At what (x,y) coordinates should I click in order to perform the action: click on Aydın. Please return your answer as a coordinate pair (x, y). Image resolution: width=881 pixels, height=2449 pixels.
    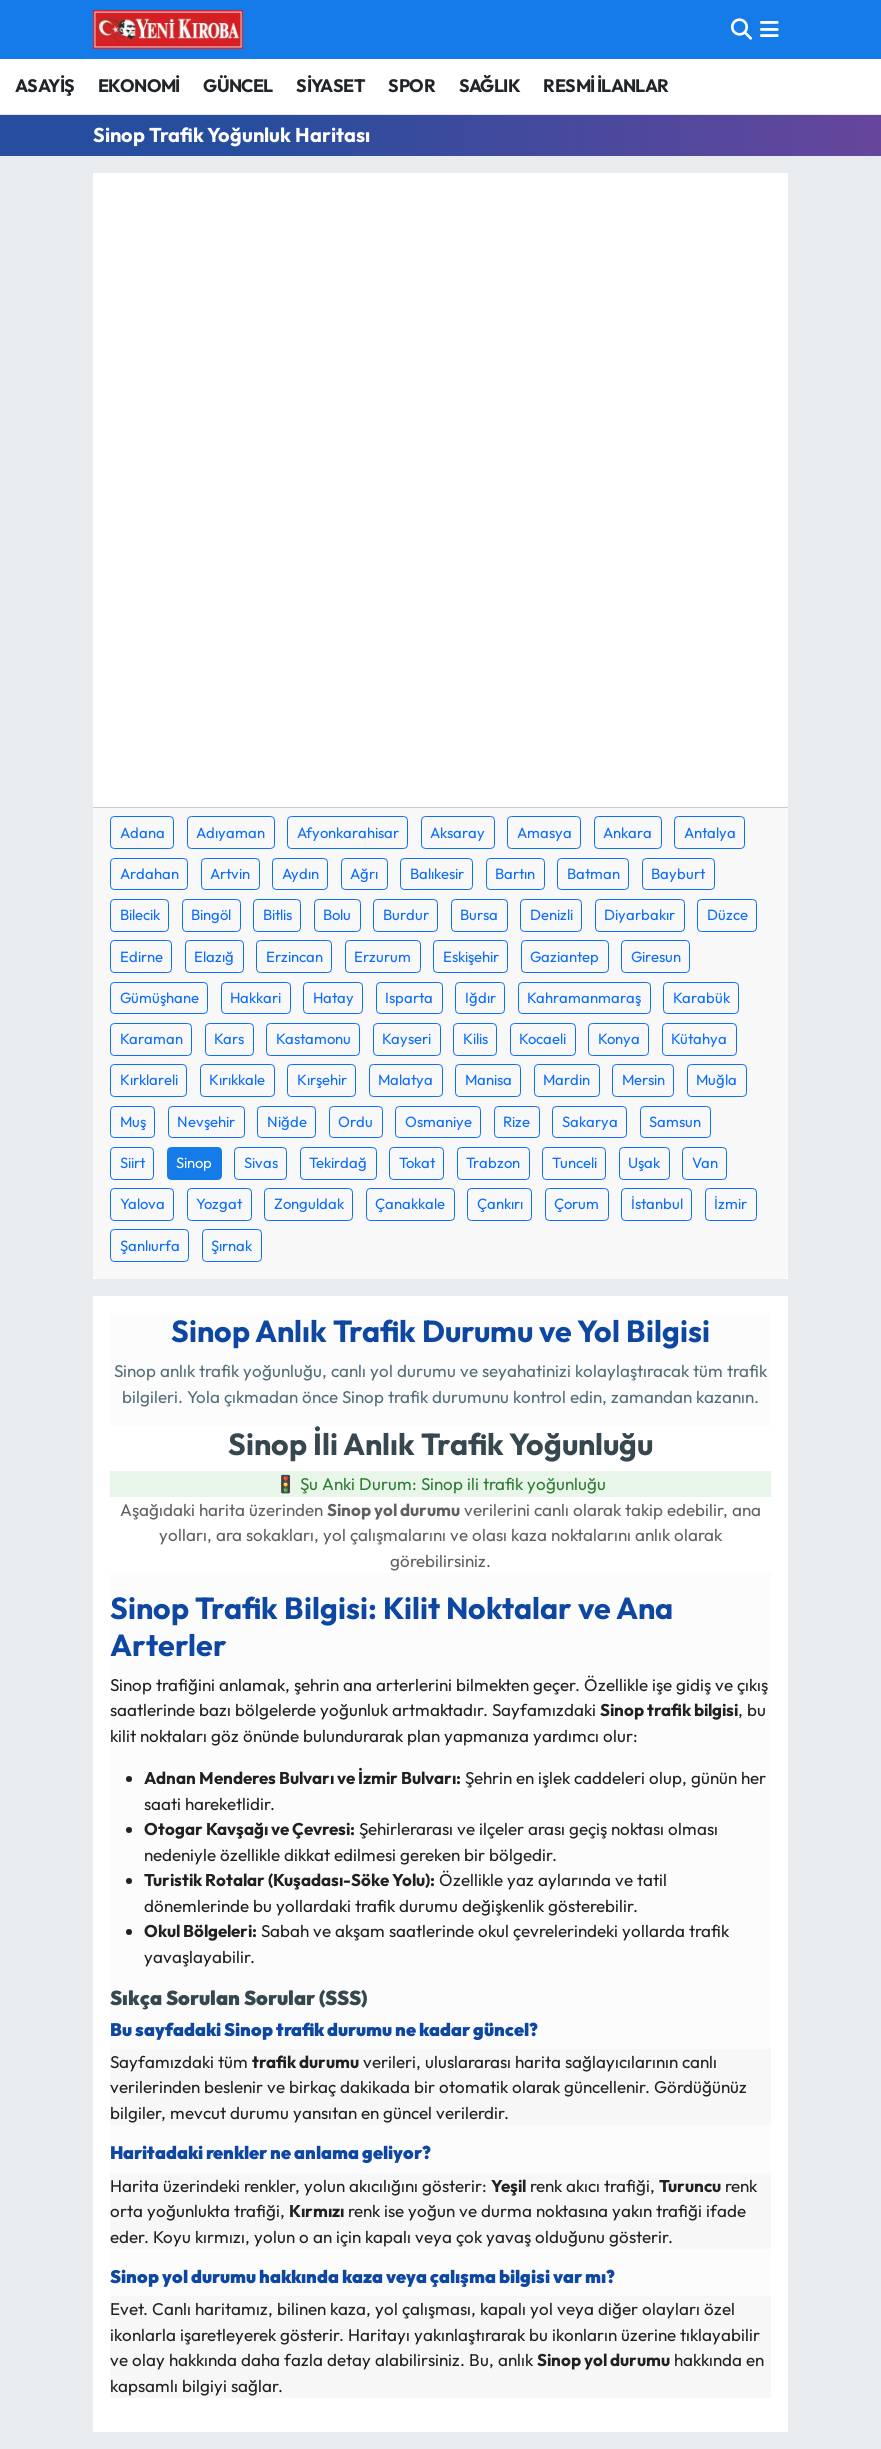
    Looking at the image, I should click on (300, 873).